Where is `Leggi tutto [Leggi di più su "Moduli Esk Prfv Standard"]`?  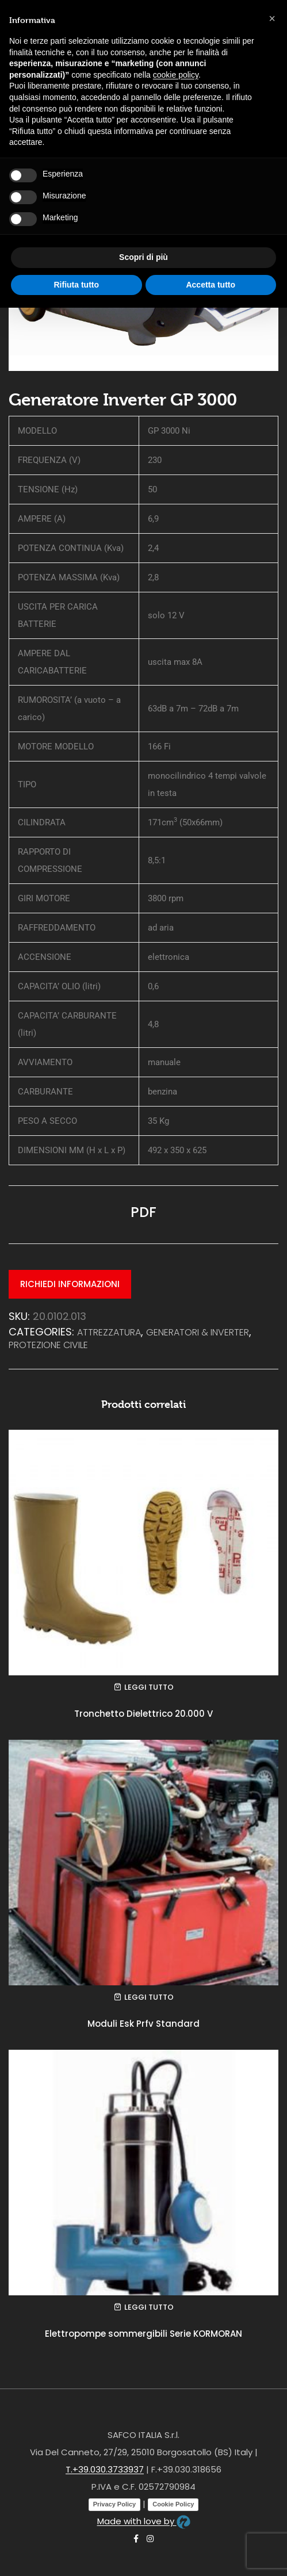
Leggi tutto [Leggi di più su "Moduli Esk Prfv Standard"] is located at coordinates (149, 1997).